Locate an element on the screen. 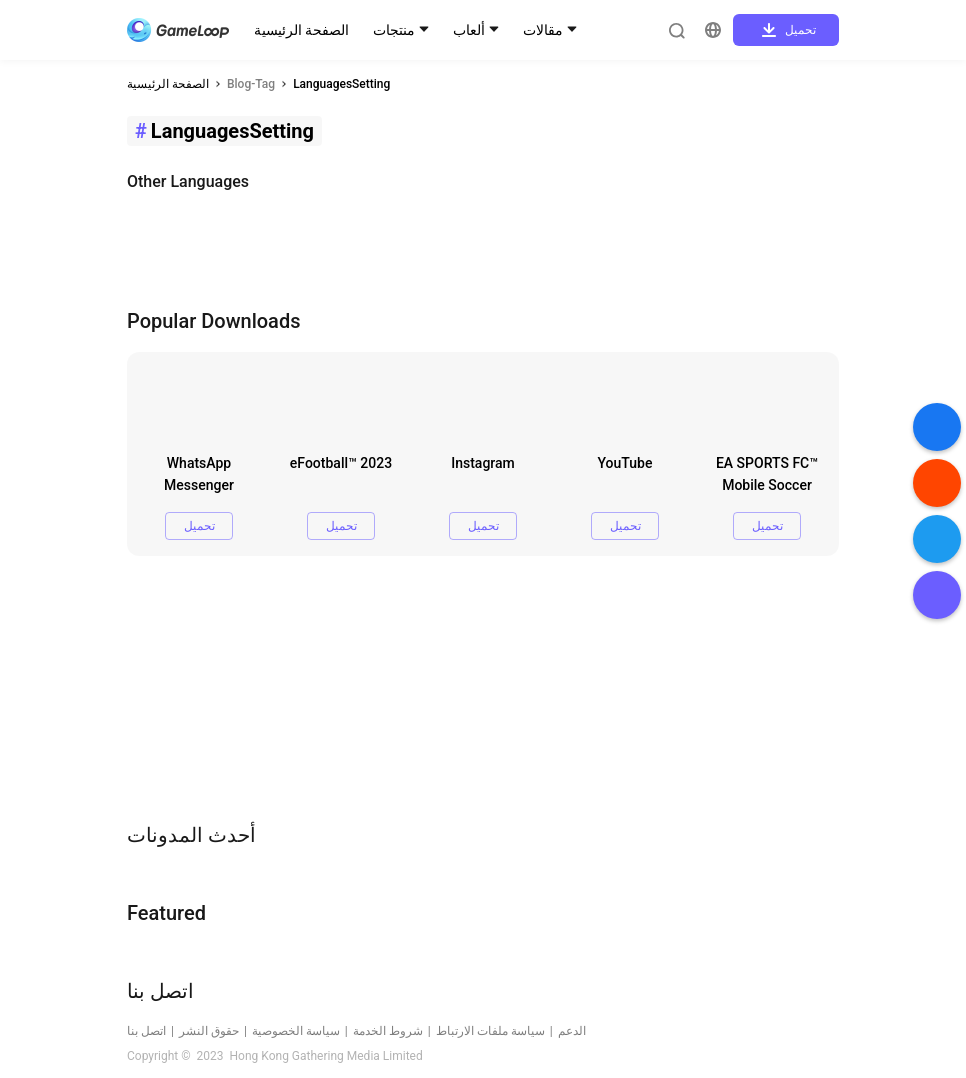  منتجات is located at coordinates (394, 30).